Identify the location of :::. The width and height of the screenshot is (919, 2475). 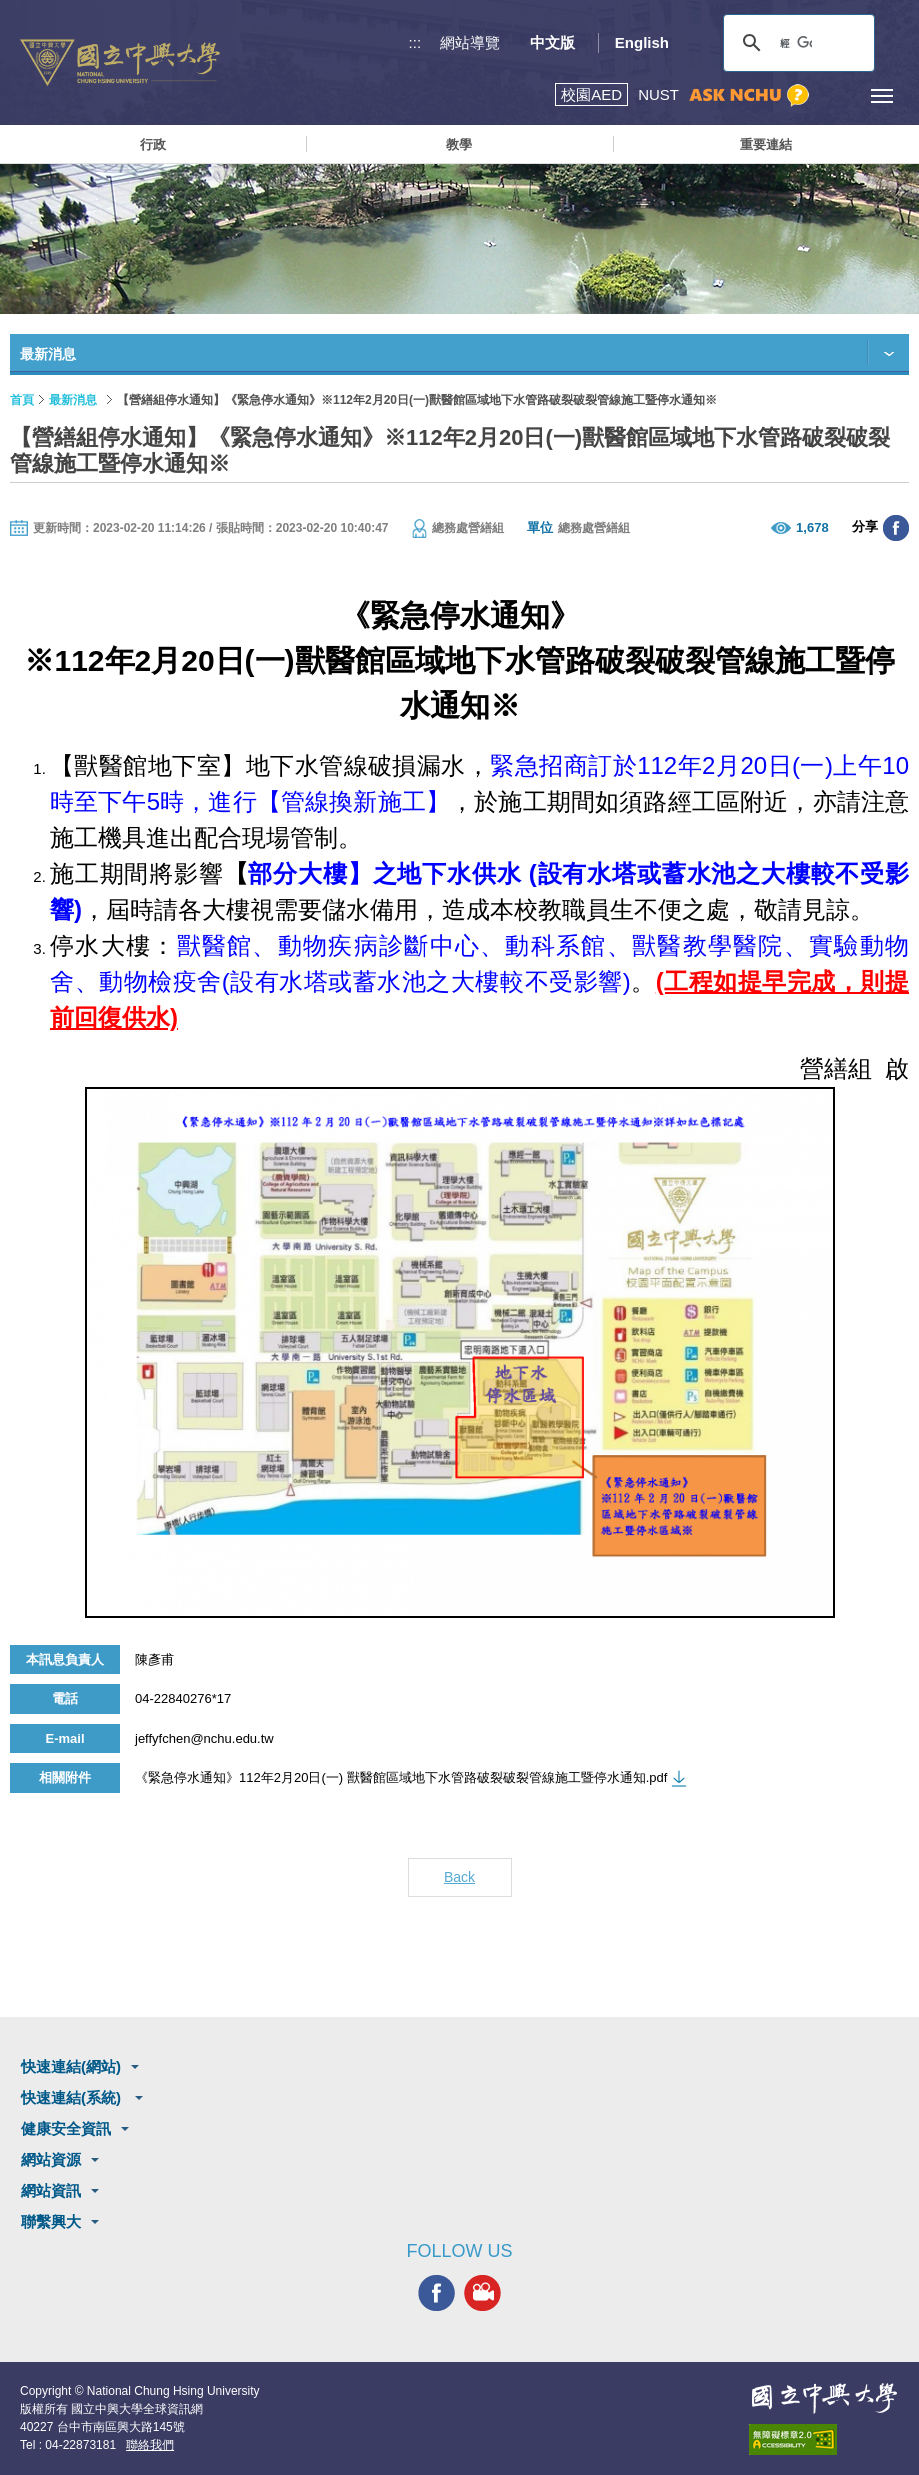
(415, 42).